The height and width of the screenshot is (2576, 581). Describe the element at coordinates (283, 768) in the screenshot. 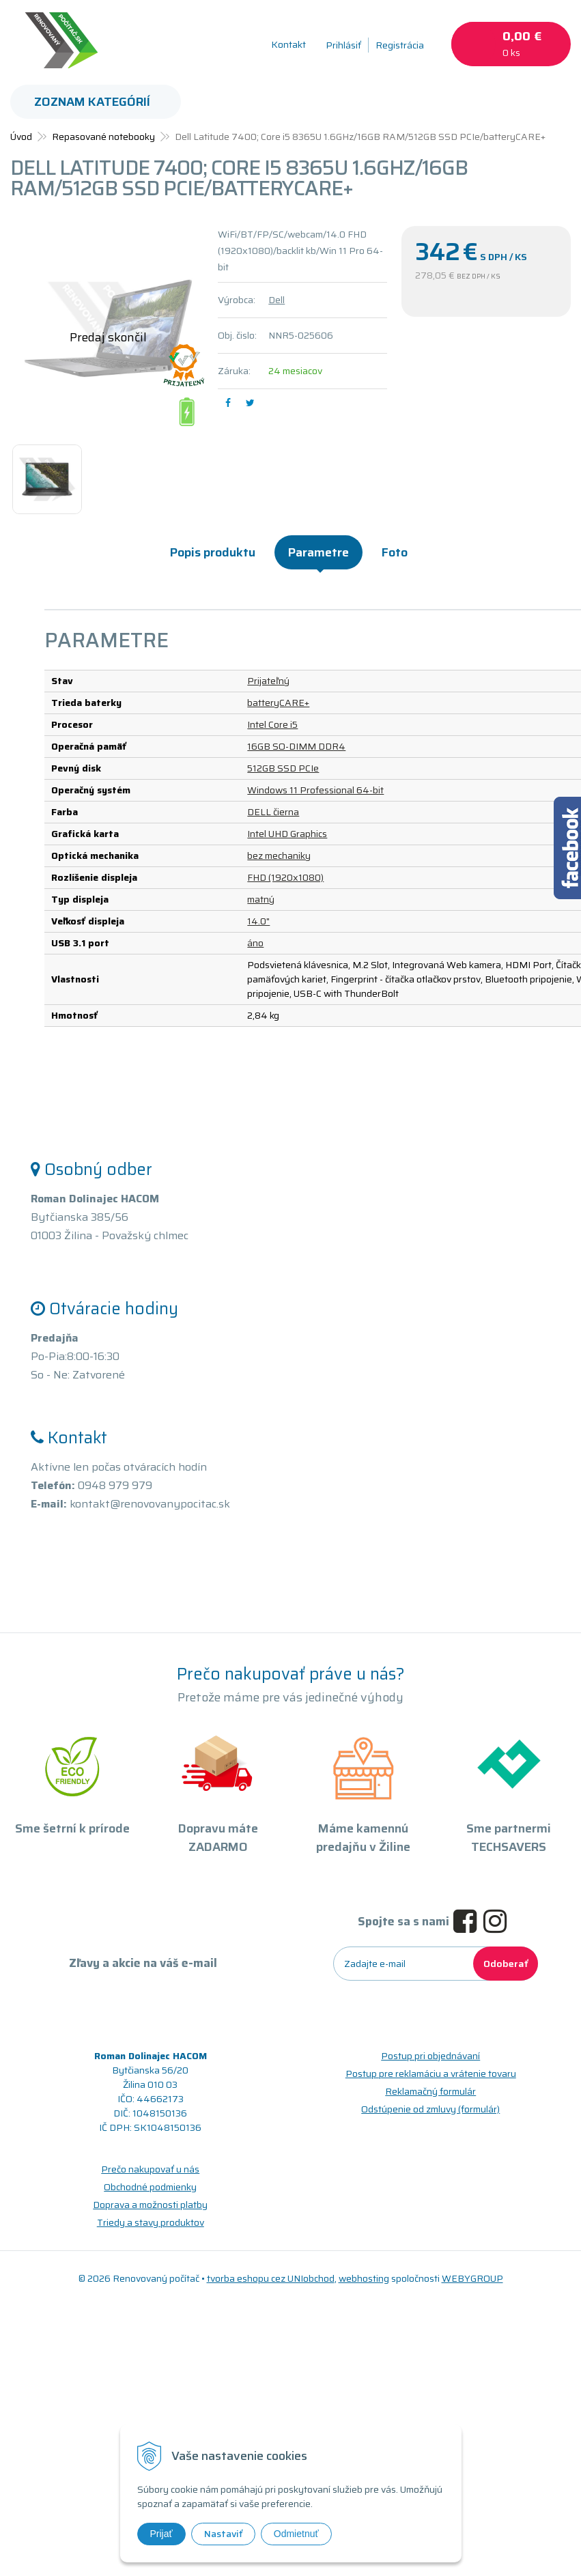

I see `512GB SSD PCIe` at that location.